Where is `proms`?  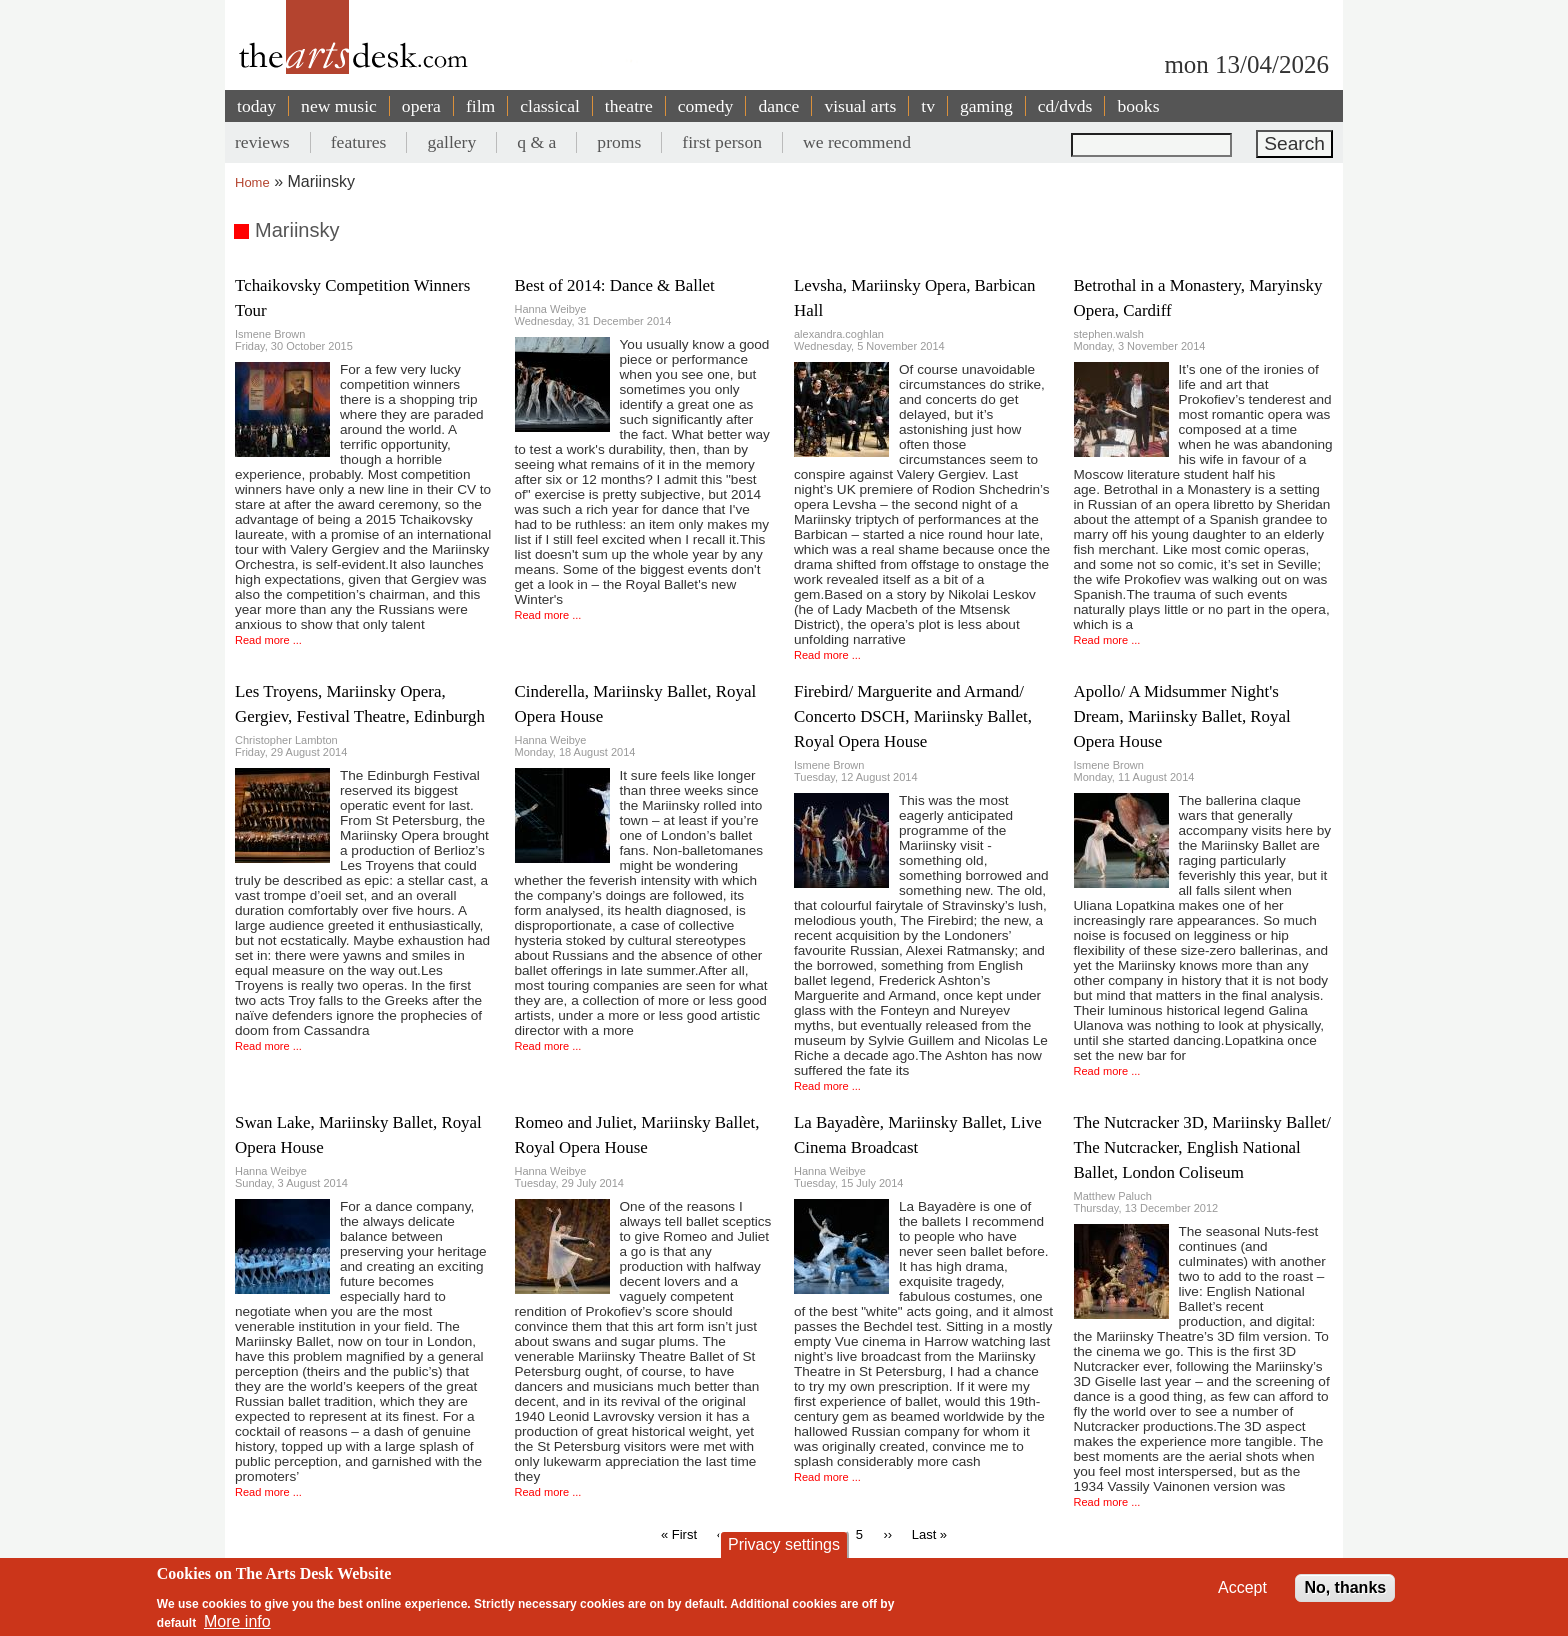
proms is located at coordinates (619, 142).